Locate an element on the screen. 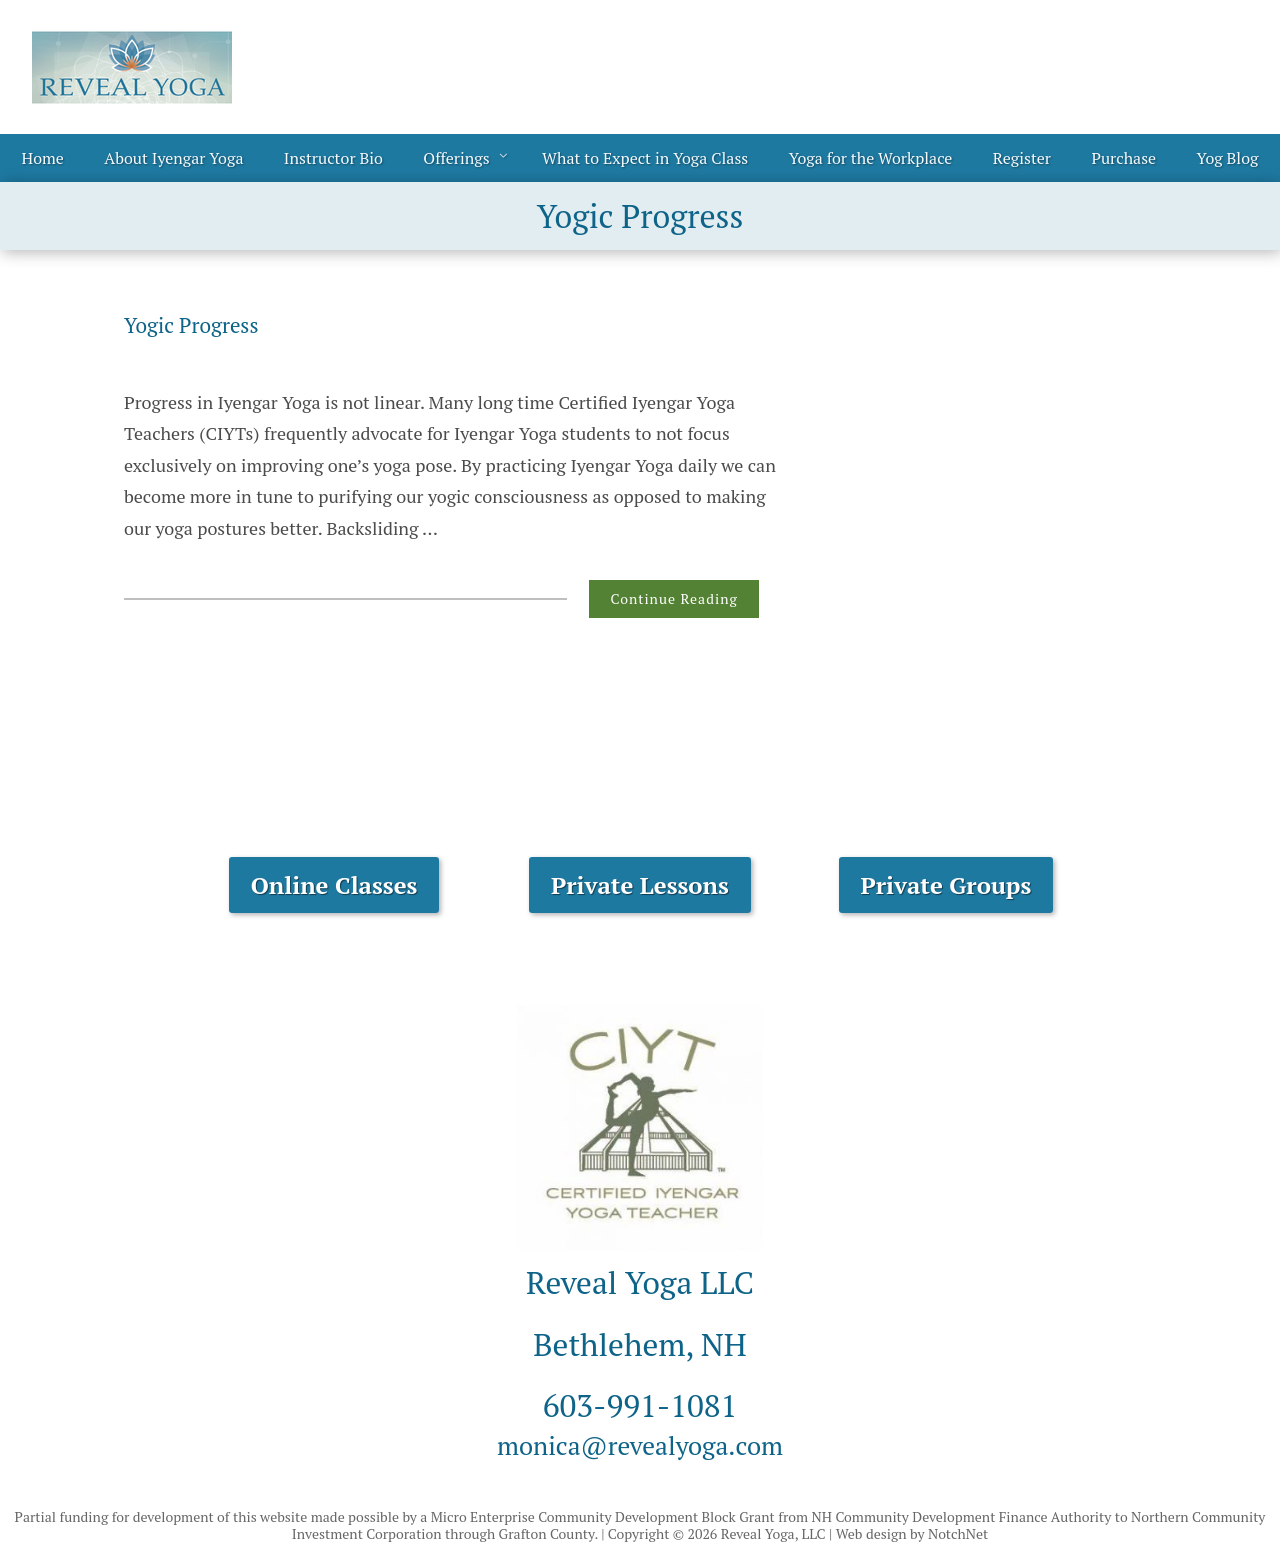  Yogic Progress is located at coordinates (203, 324).